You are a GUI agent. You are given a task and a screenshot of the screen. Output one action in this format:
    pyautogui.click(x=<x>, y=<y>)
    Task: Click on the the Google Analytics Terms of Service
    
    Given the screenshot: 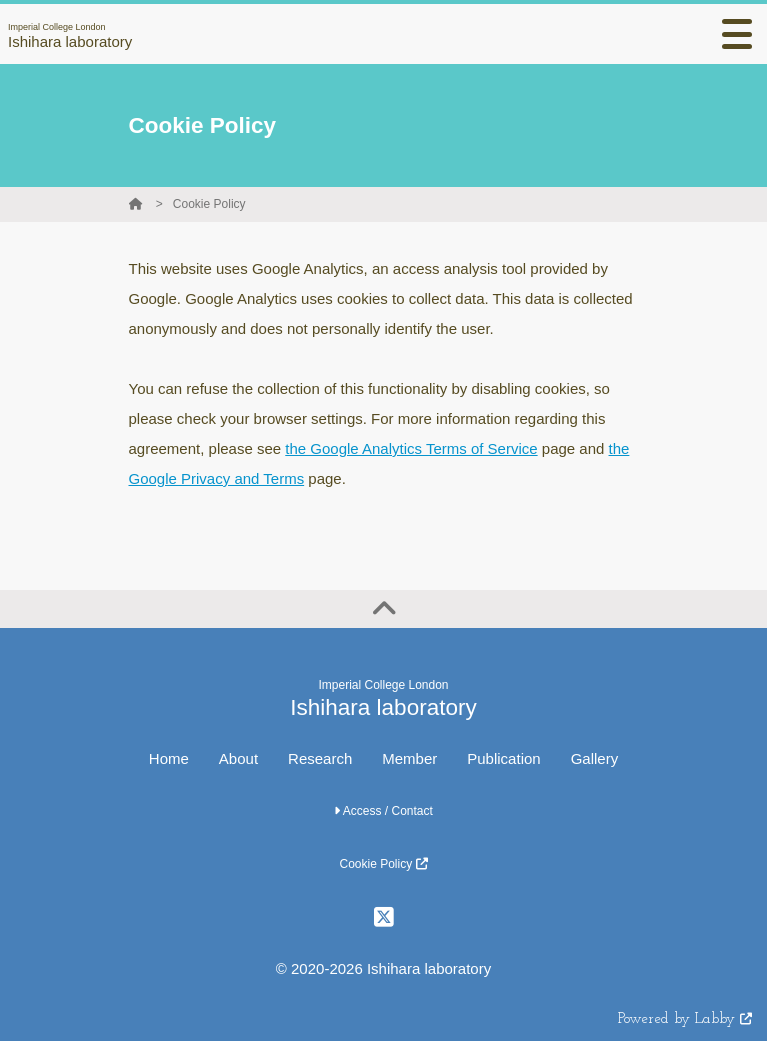 What is the action you would take?
    pyautogui.click(x=411, y=448)
    